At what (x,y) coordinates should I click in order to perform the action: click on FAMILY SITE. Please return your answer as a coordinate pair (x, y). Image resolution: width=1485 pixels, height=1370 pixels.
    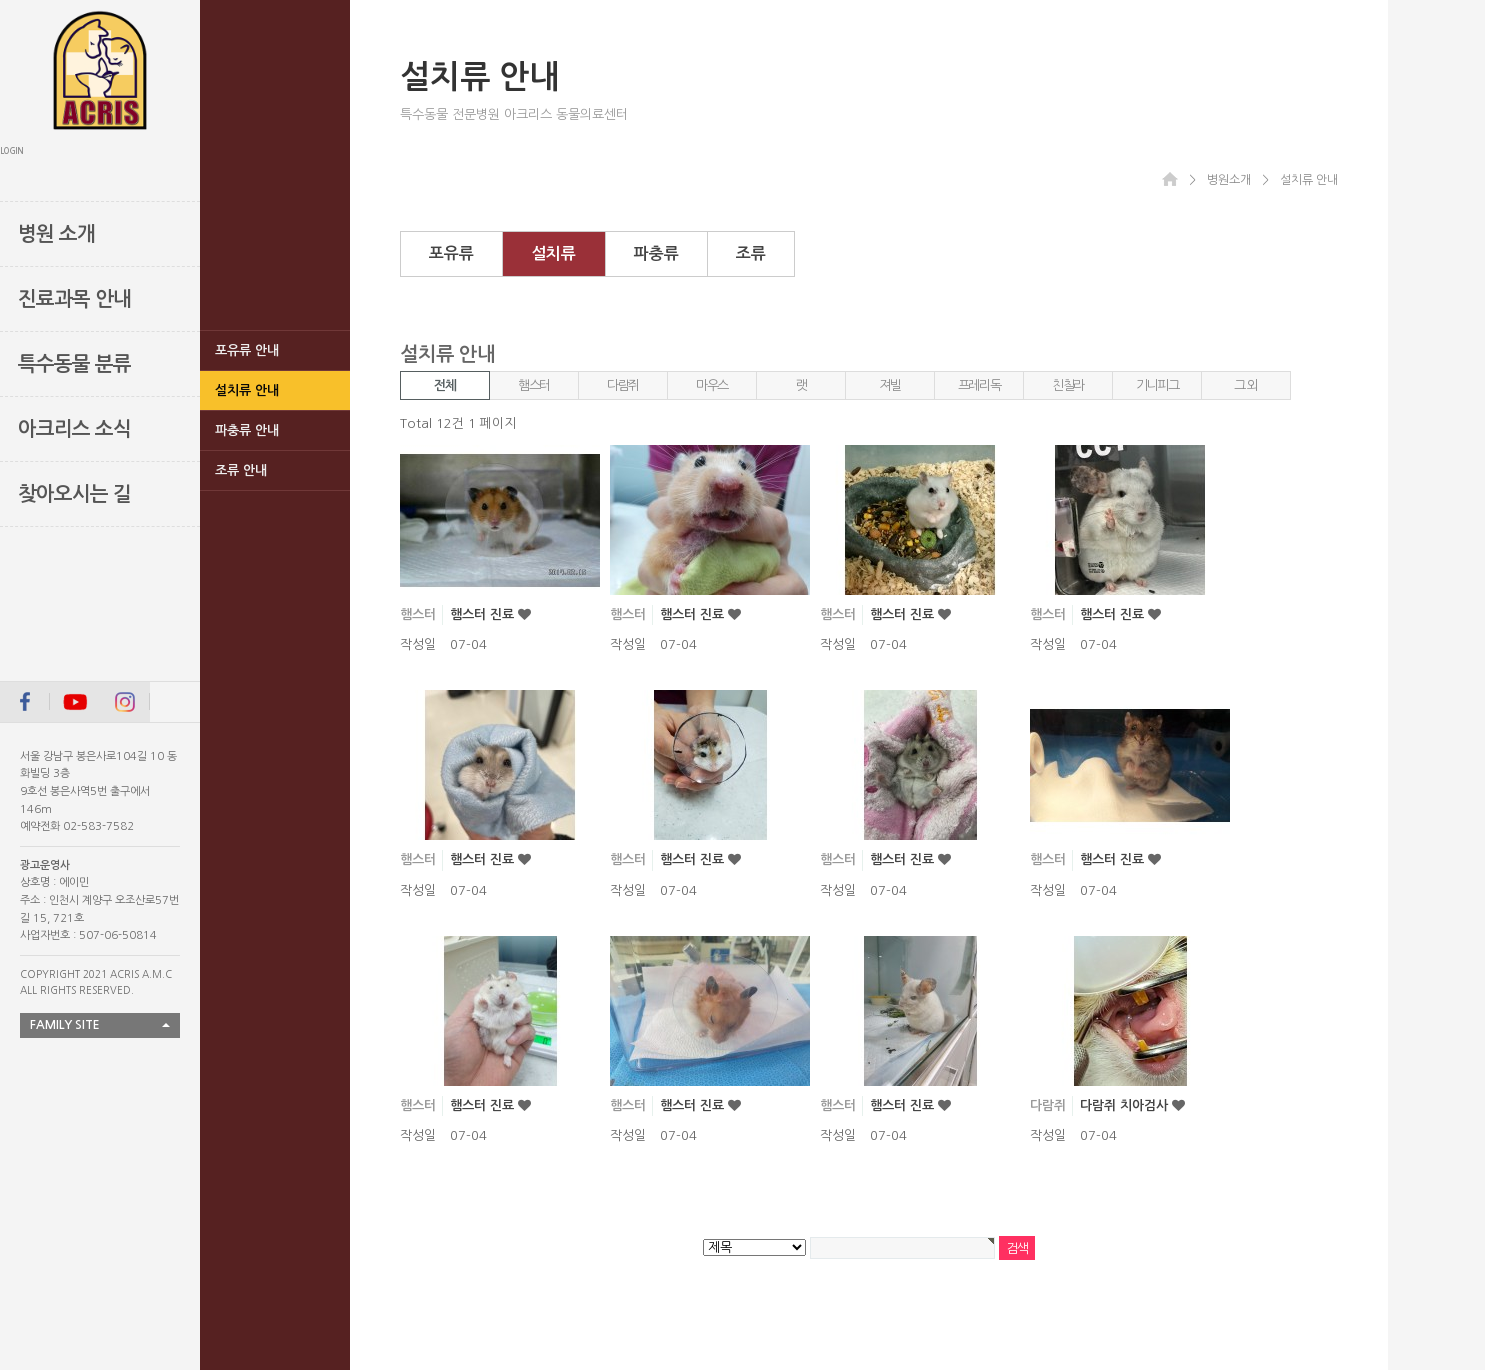
    Looking at the image, I should click on (65, 1025).